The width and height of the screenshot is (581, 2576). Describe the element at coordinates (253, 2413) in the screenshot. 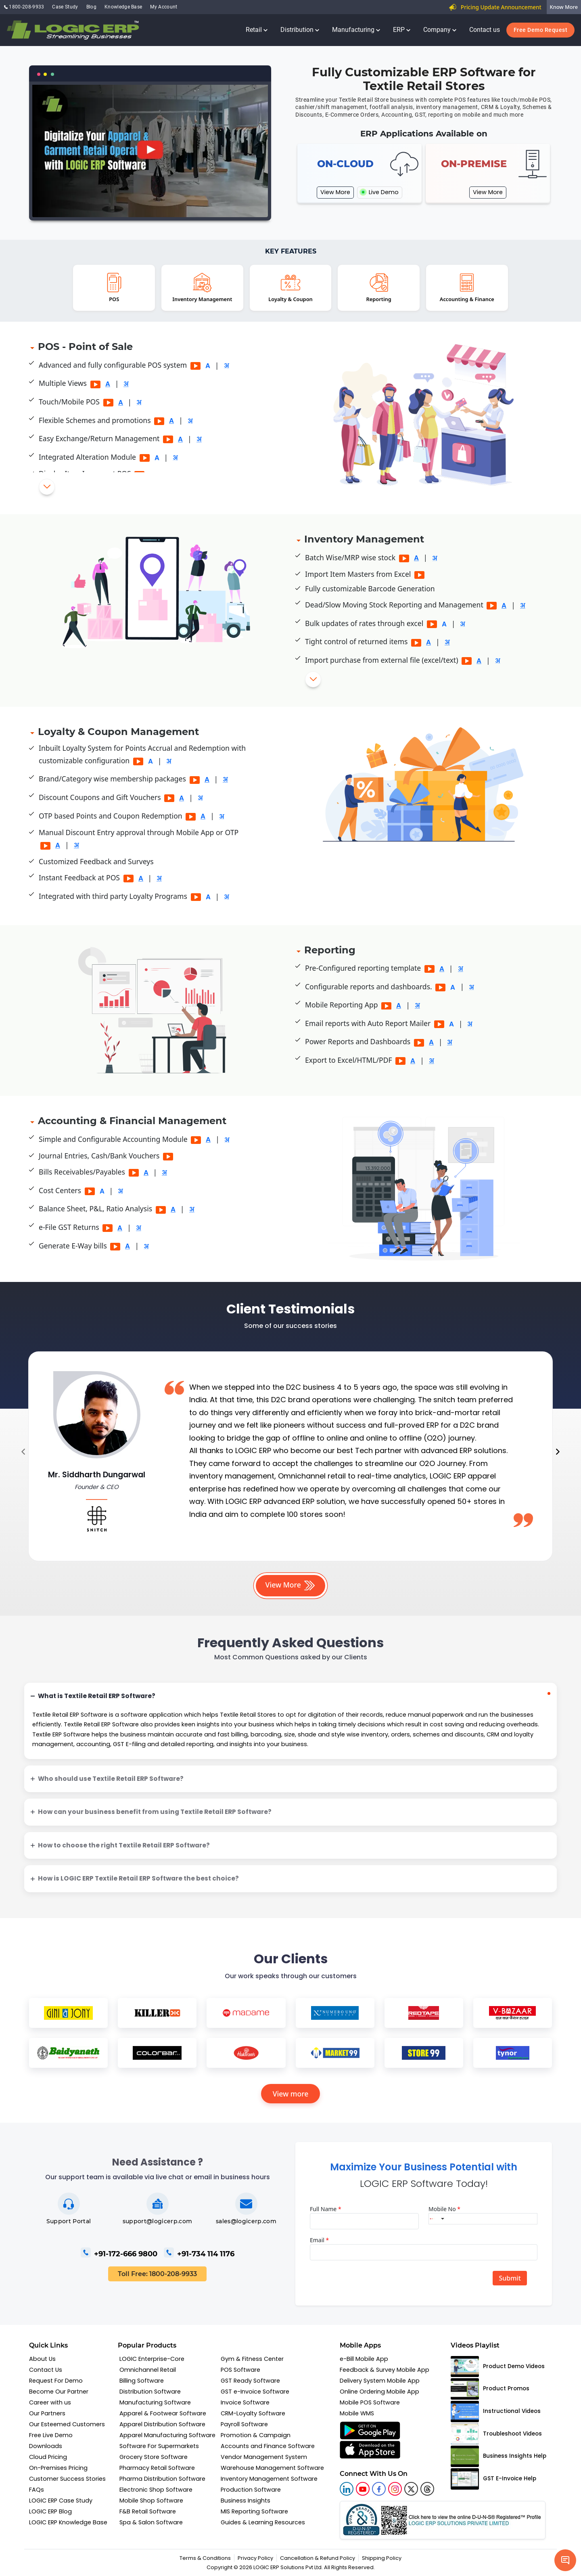

I see `CRM-Loyalty Software` at that location.